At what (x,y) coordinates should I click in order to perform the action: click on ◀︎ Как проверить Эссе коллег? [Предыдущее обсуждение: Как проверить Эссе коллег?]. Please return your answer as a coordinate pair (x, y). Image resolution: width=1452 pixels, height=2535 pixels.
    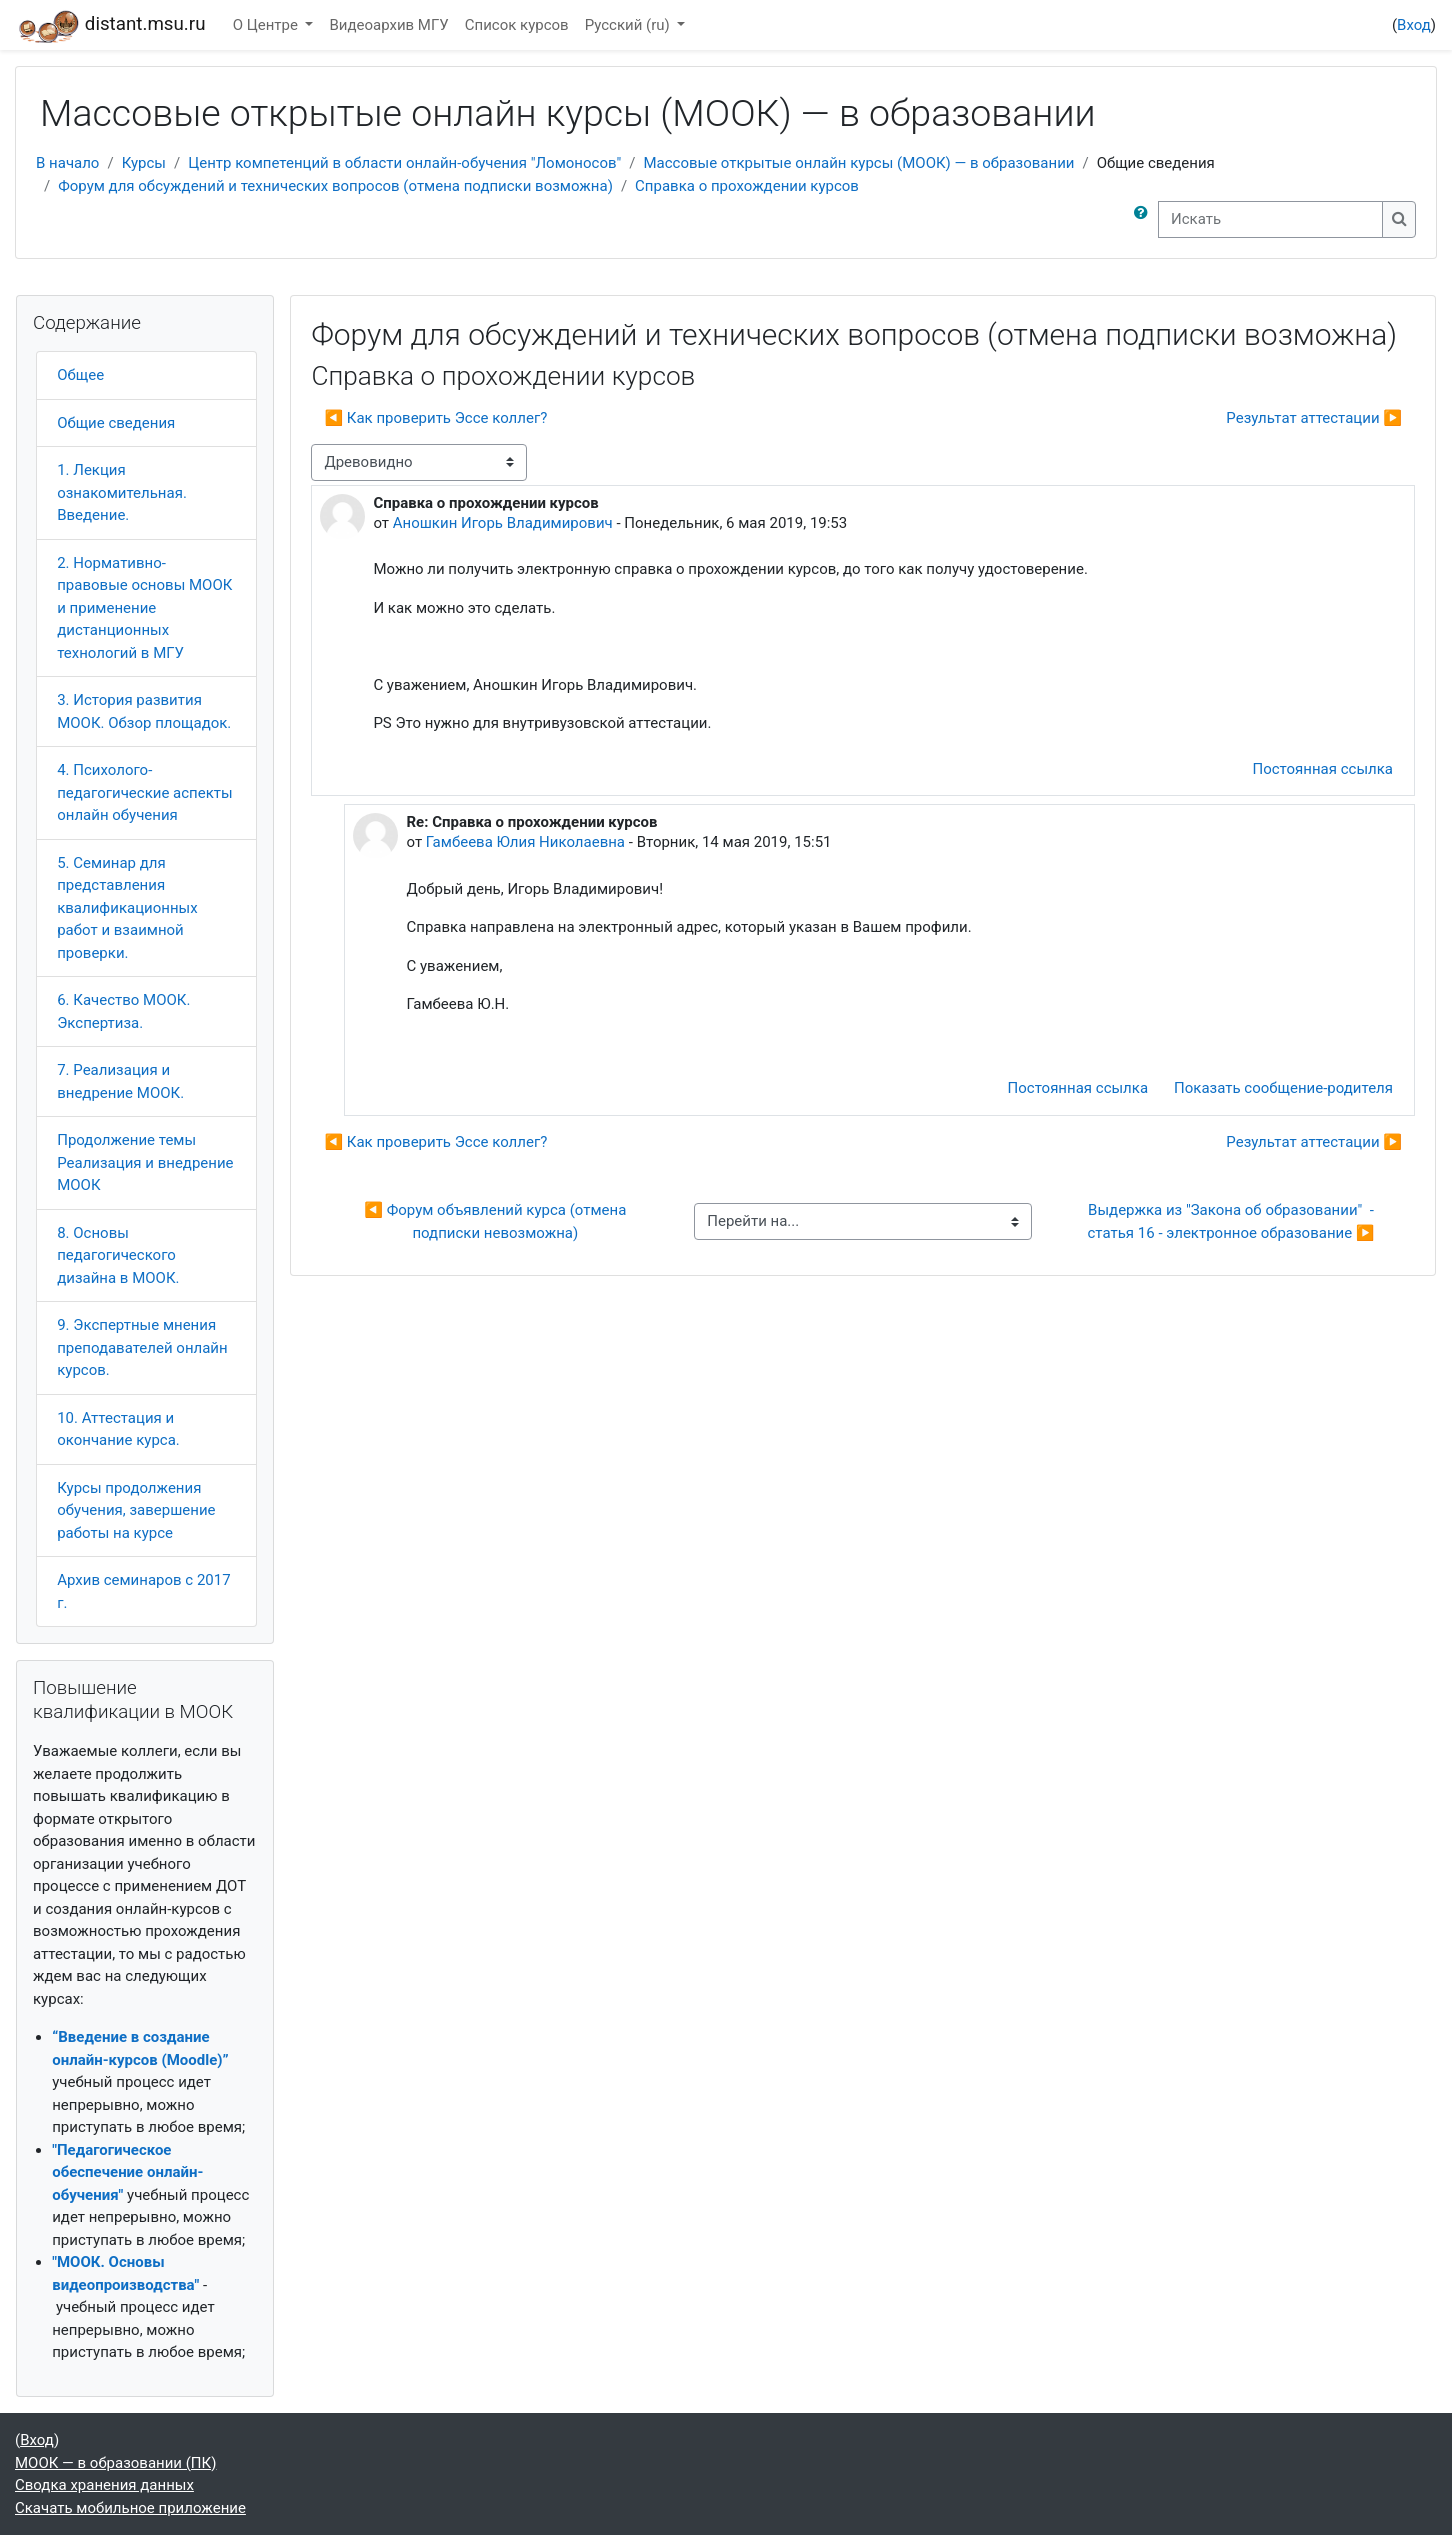
    Looking at the image, I should click on (435, 418).